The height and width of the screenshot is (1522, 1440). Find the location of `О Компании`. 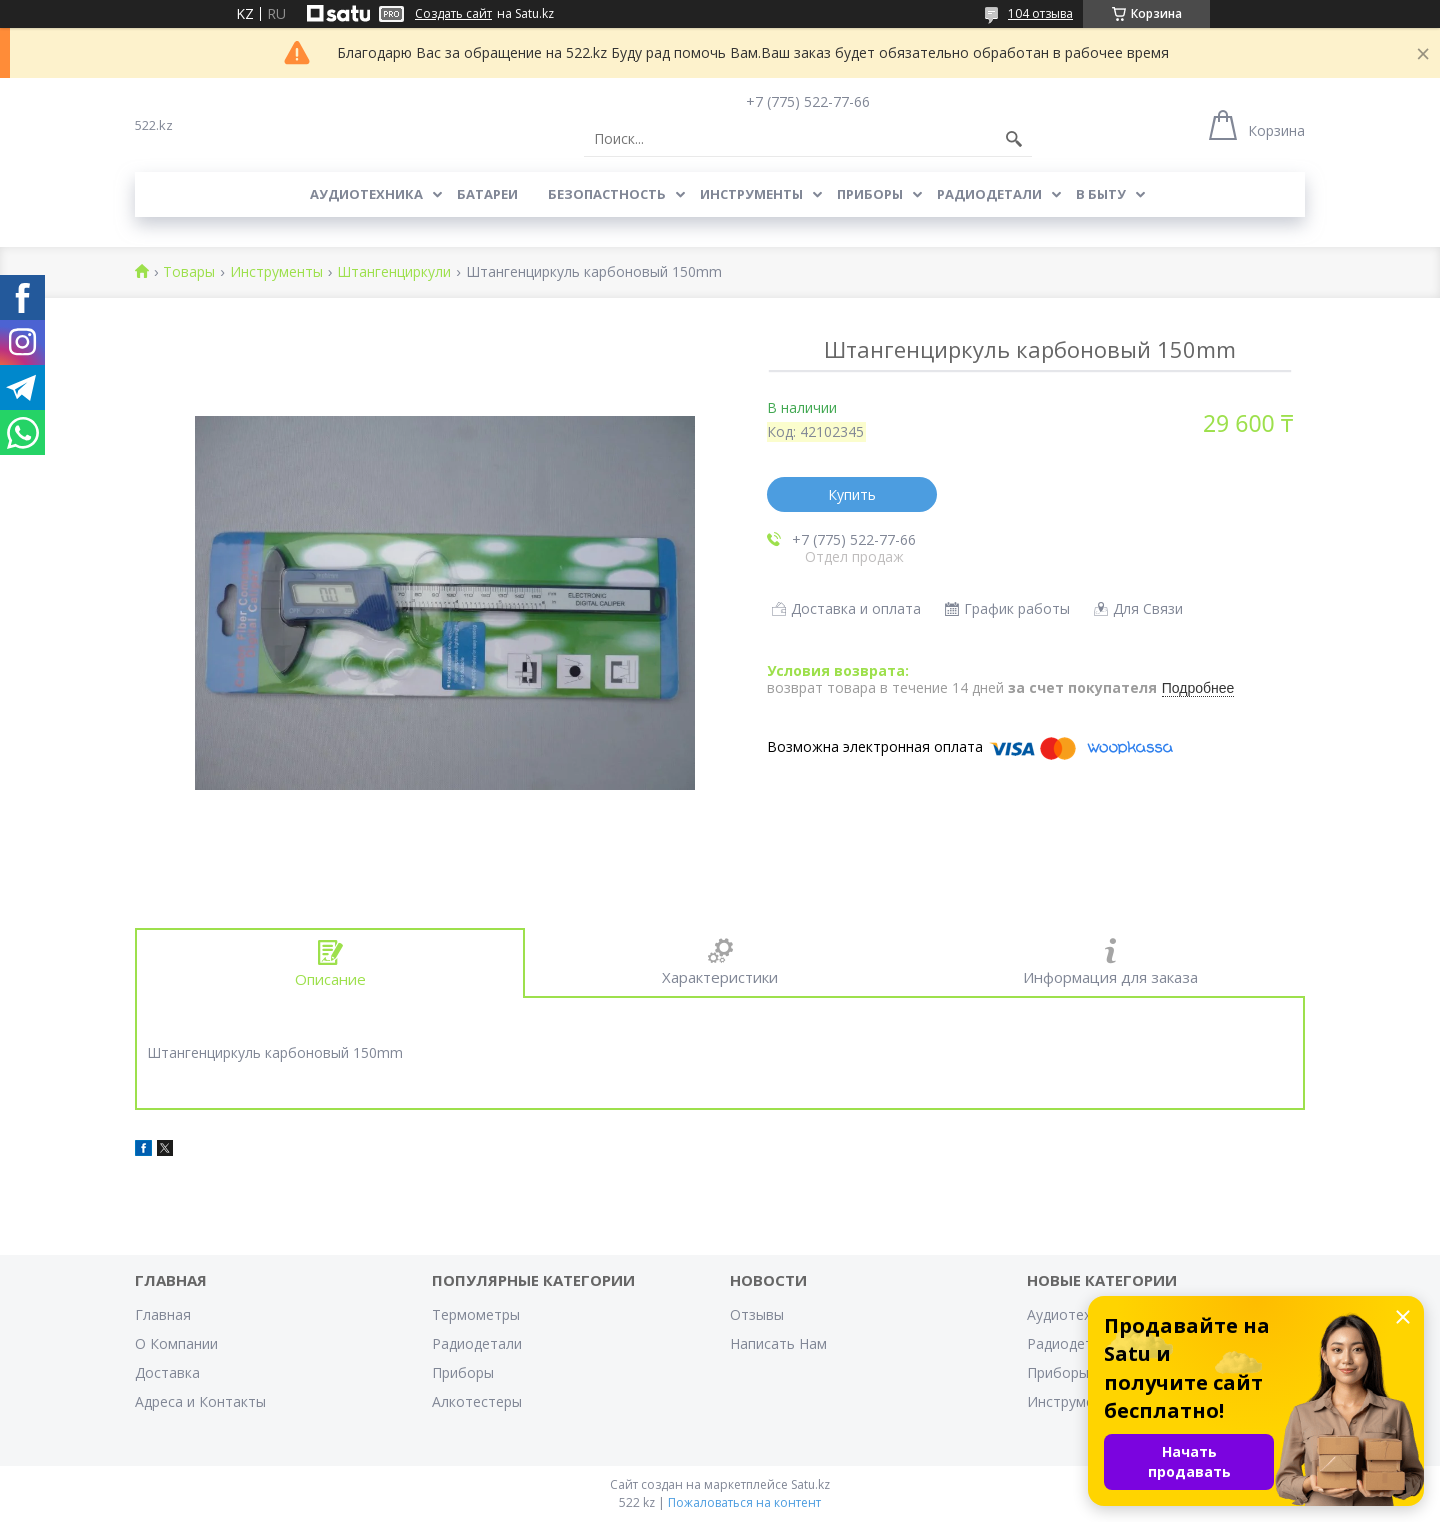

О Компании is located at coordinates (176, 1343).